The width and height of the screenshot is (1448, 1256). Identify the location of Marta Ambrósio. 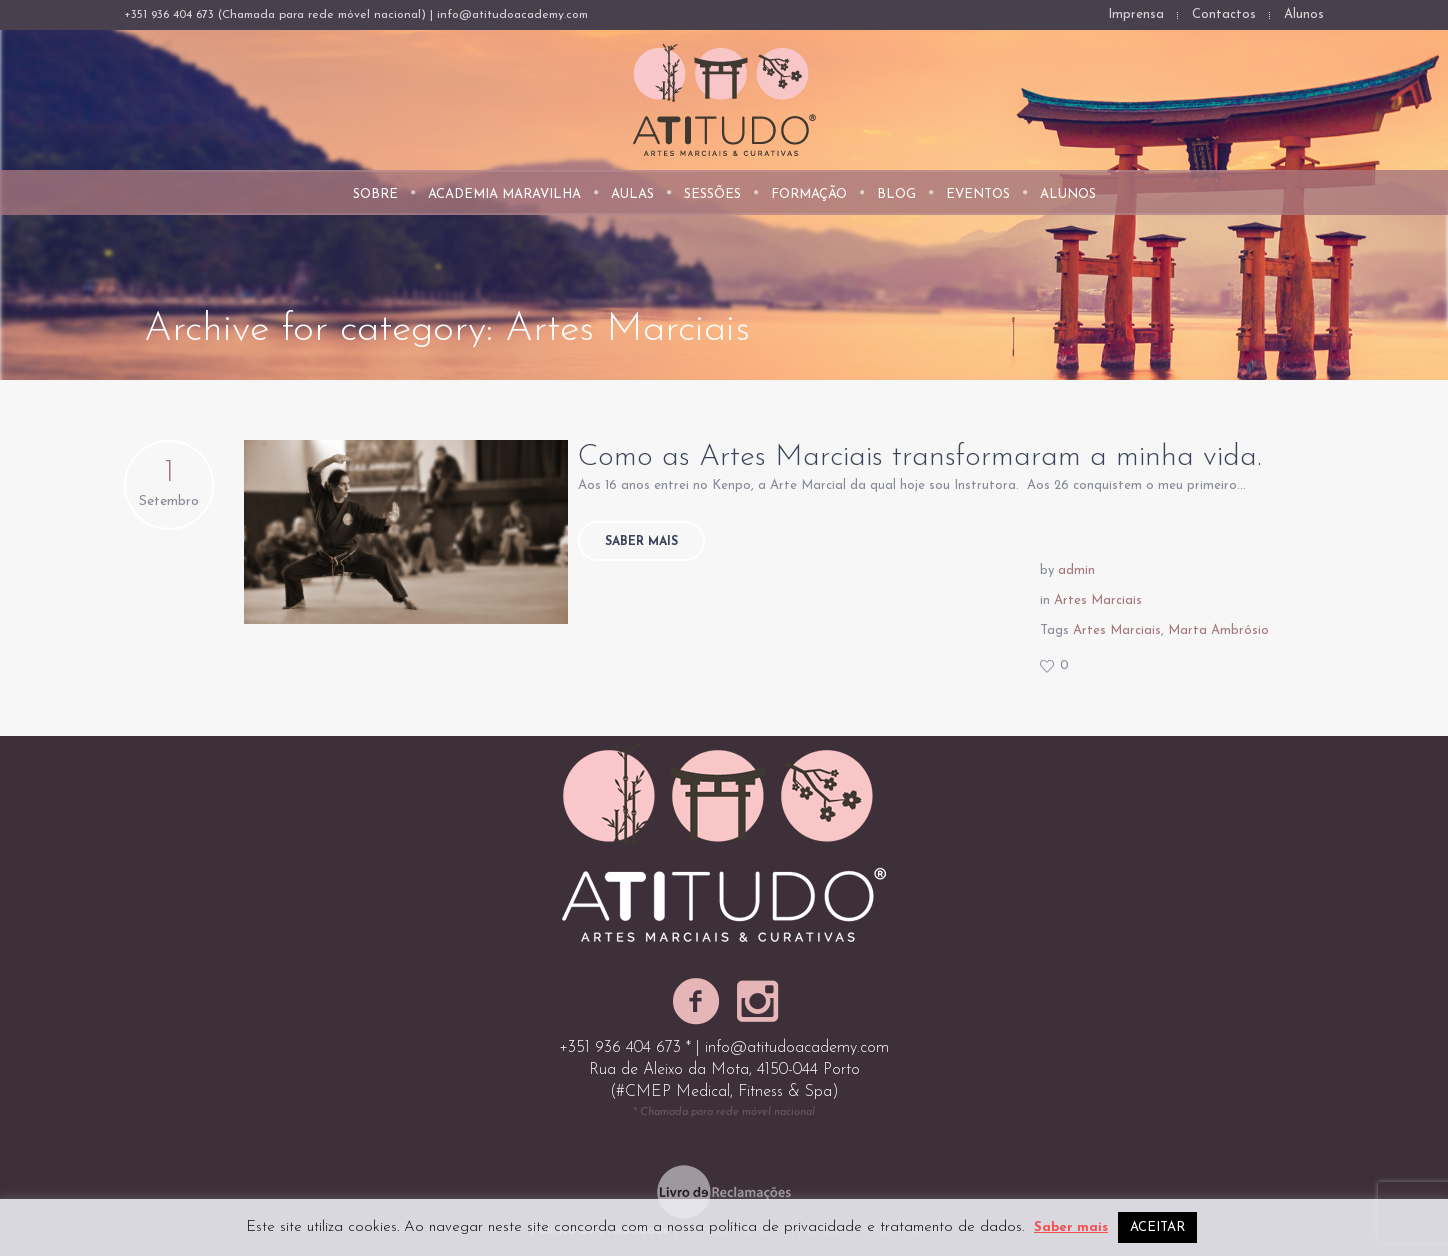
(1218, 630).